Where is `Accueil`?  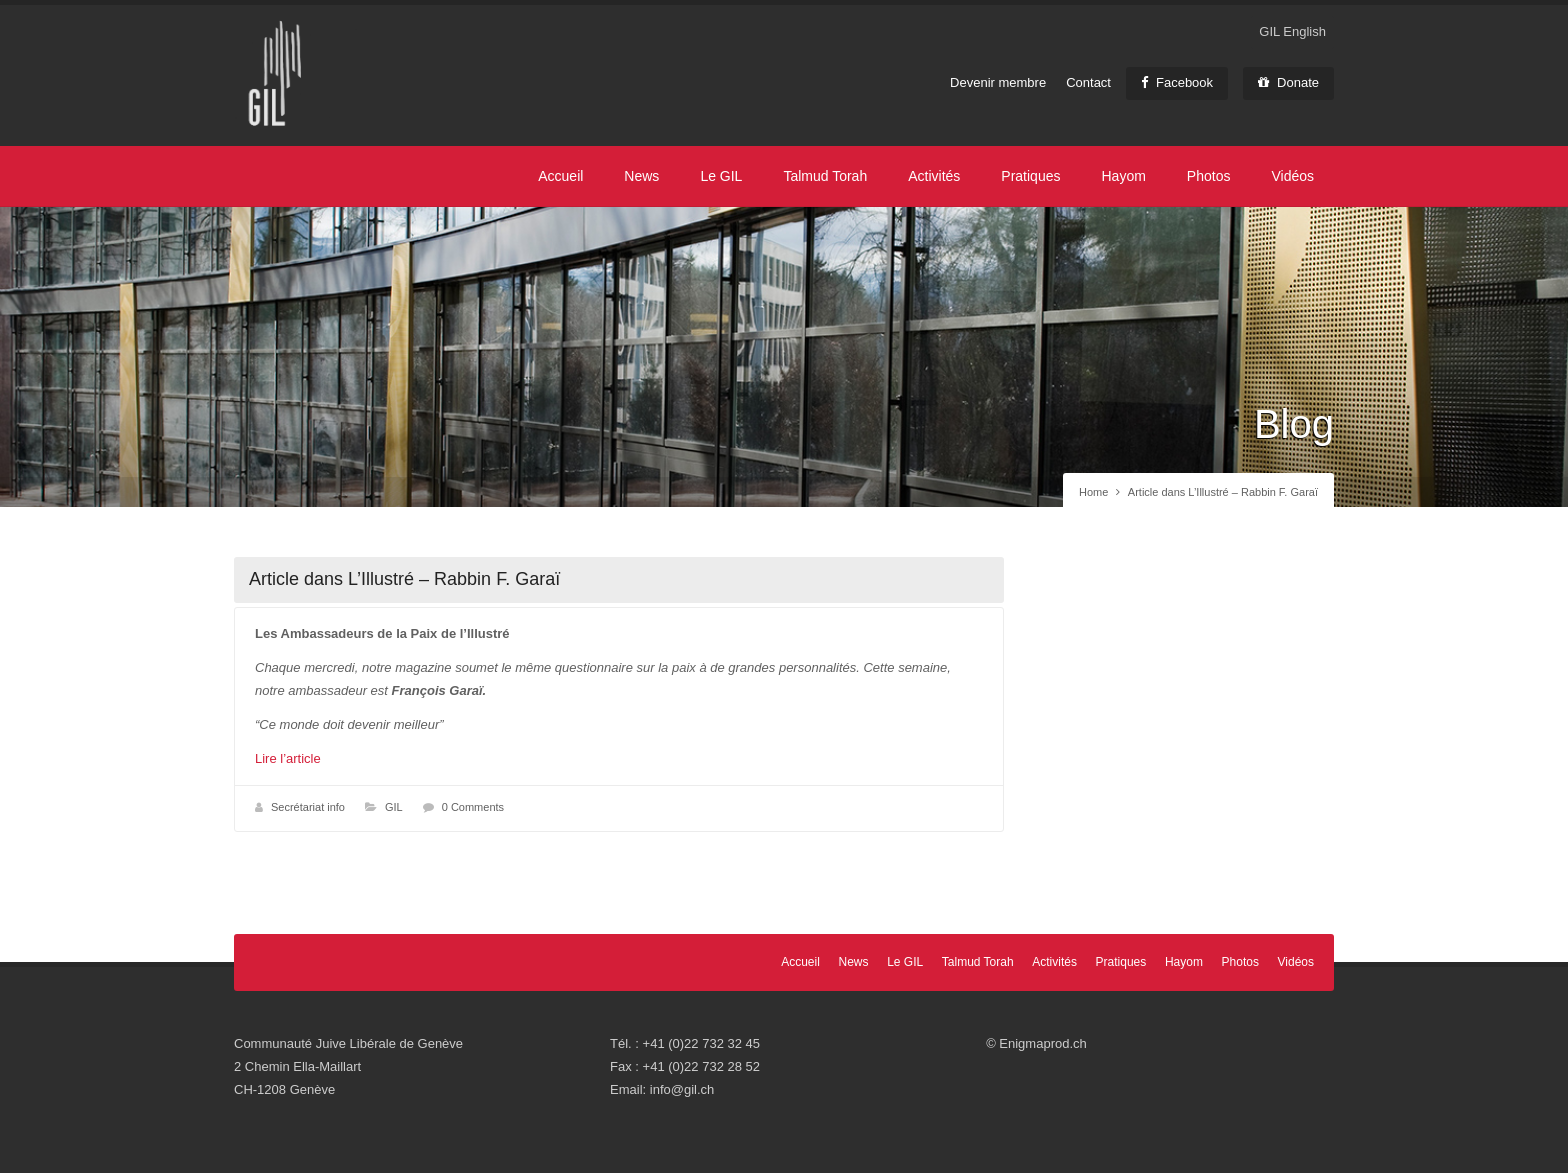 Accueil is located at coordinates (560, 176).